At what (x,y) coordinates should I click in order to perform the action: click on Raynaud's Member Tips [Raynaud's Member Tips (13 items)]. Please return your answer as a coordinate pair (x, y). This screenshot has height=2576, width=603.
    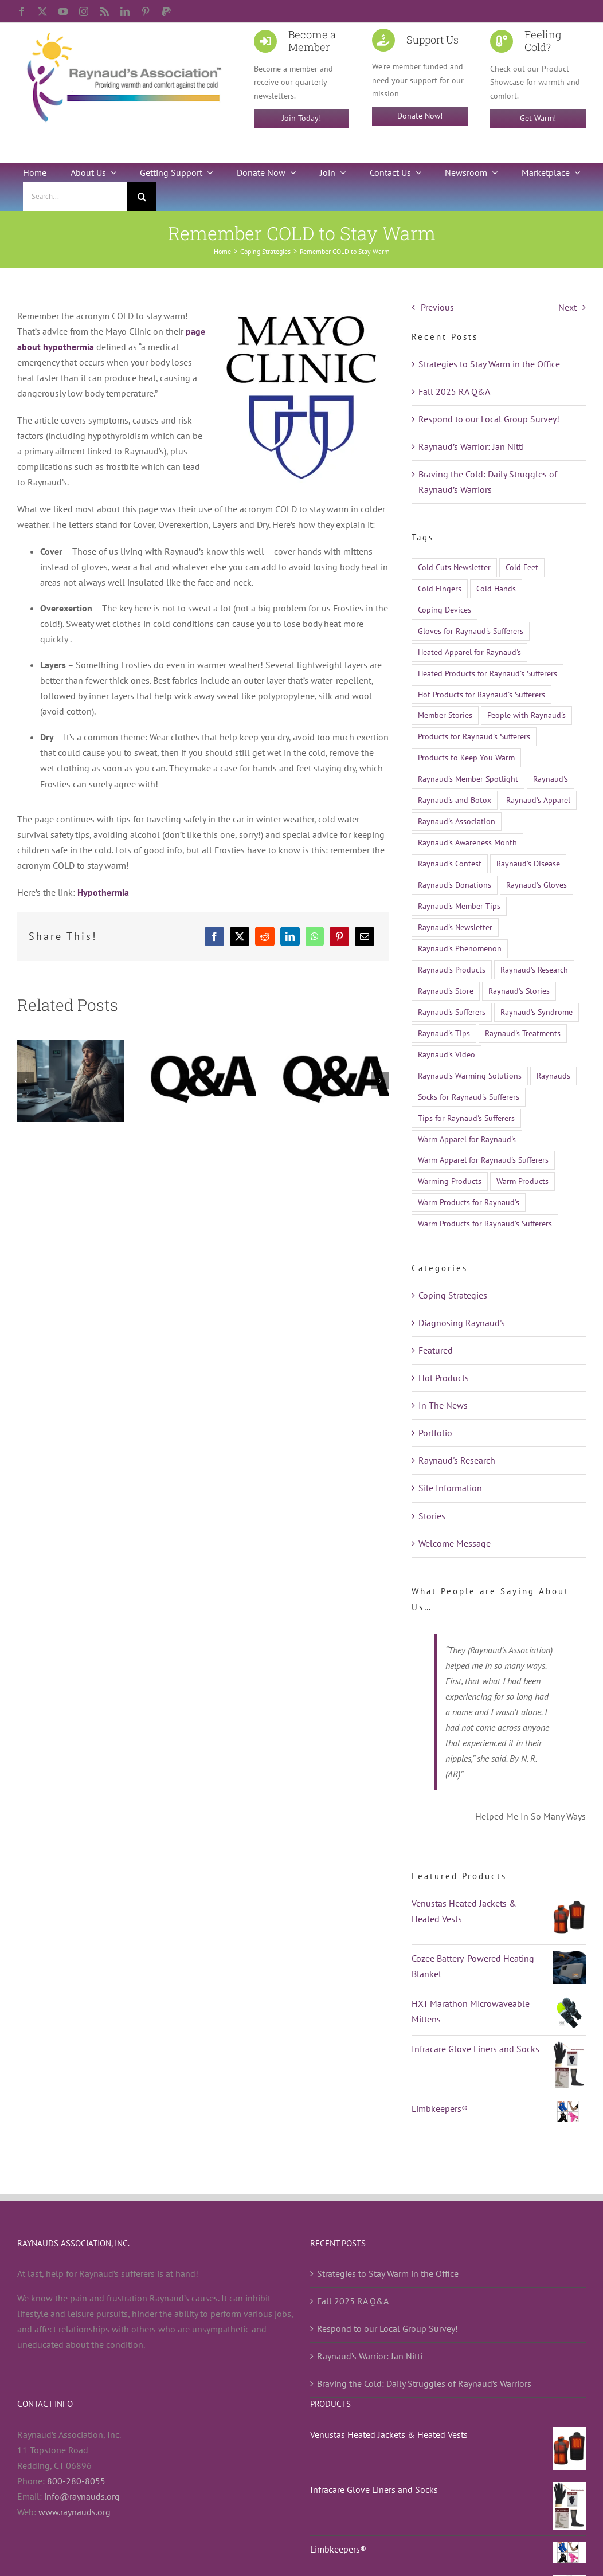
    Looking at the image, I should click on (459, 905).